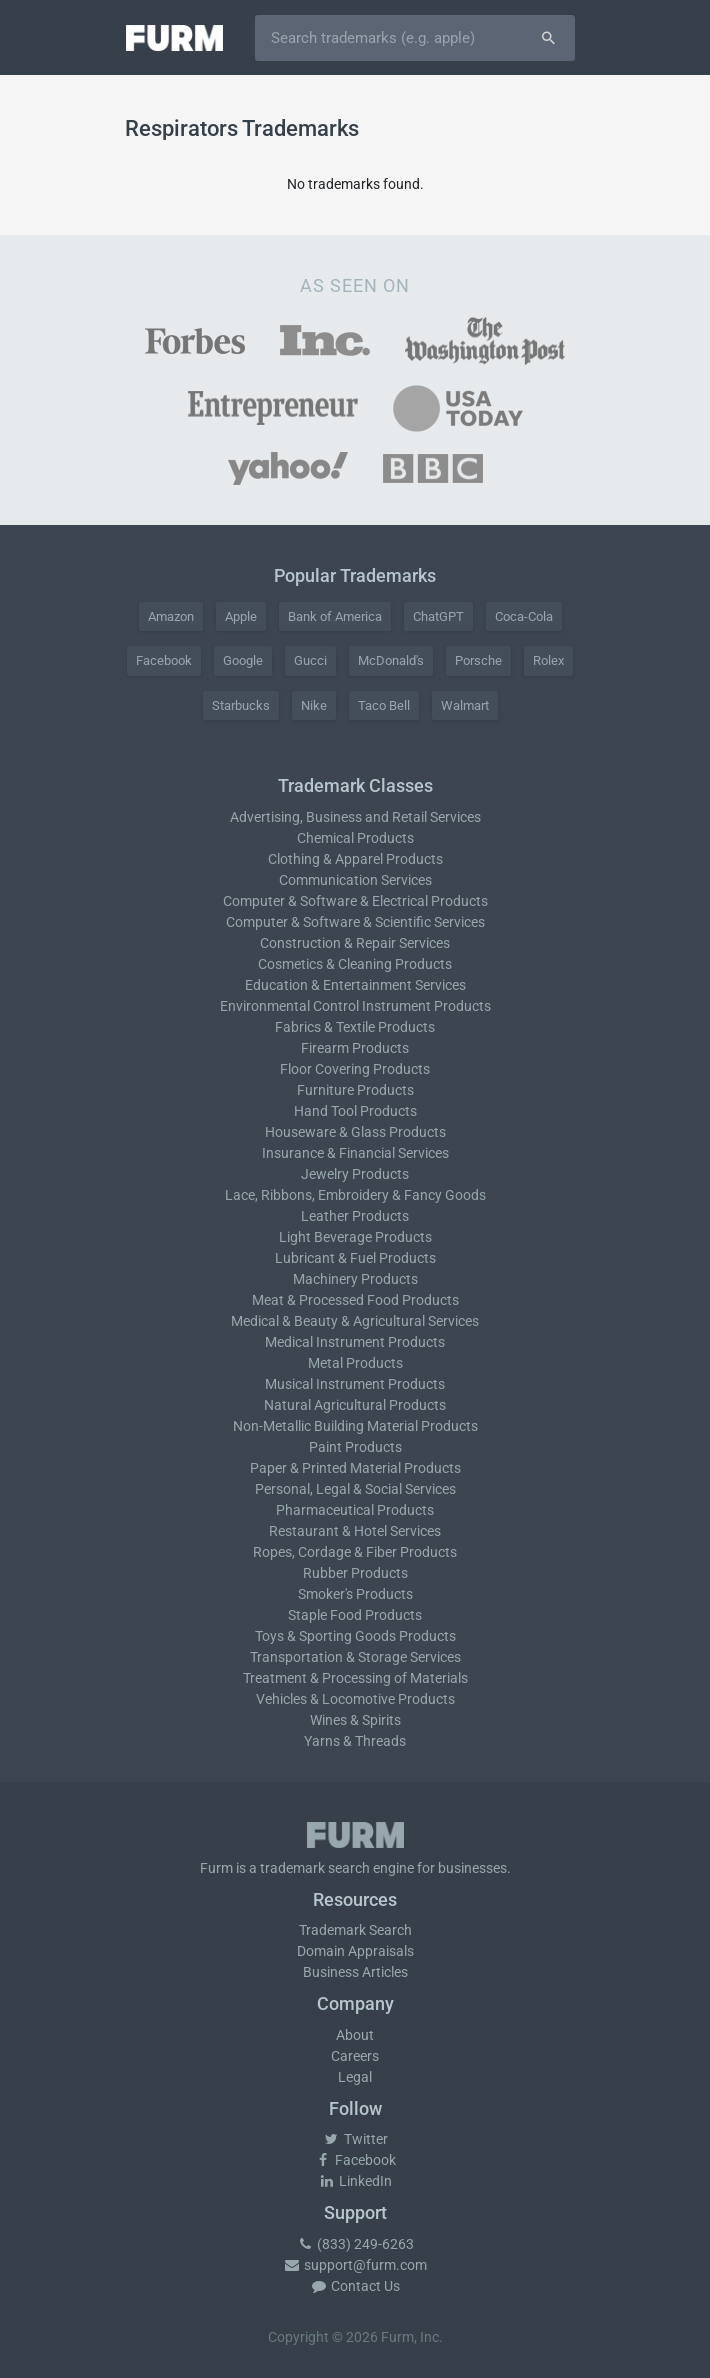  What do you see at coordinates (355, 2265) in the screenshot?
I see `support@furm.com` at bounding box center [355, 2265].